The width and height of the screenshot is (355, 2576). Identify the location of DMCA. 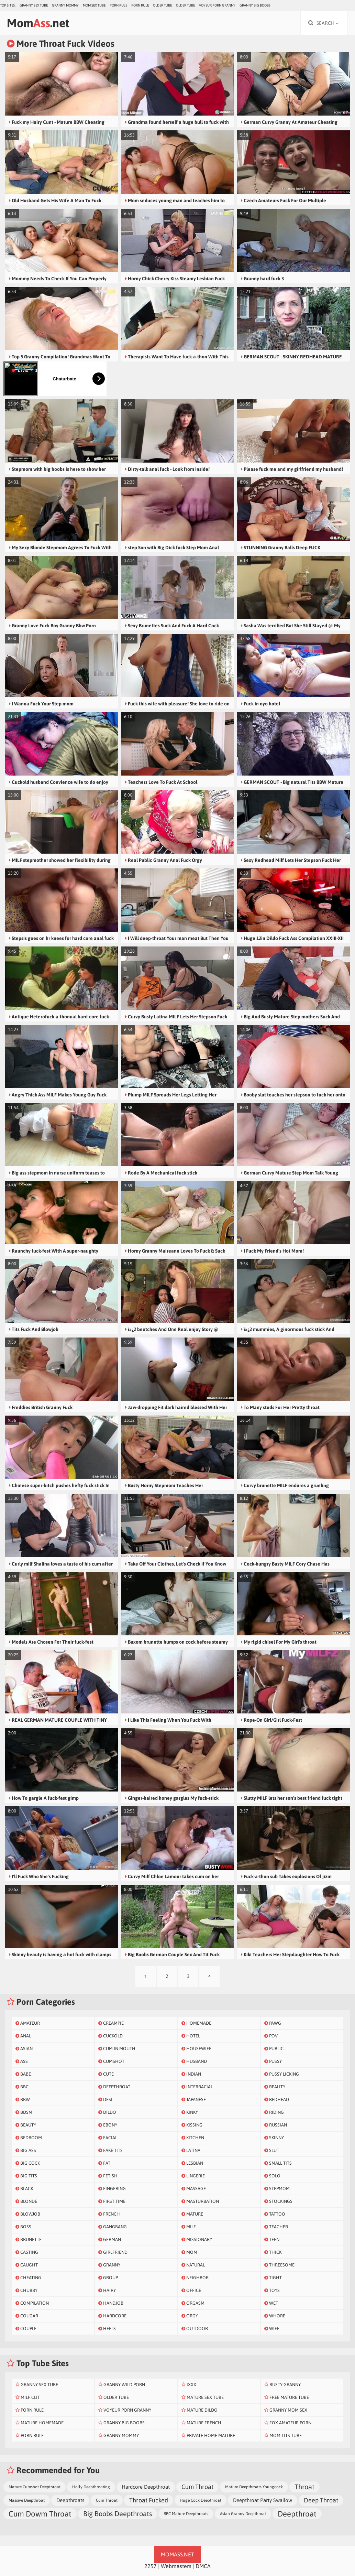
(203, 2566).